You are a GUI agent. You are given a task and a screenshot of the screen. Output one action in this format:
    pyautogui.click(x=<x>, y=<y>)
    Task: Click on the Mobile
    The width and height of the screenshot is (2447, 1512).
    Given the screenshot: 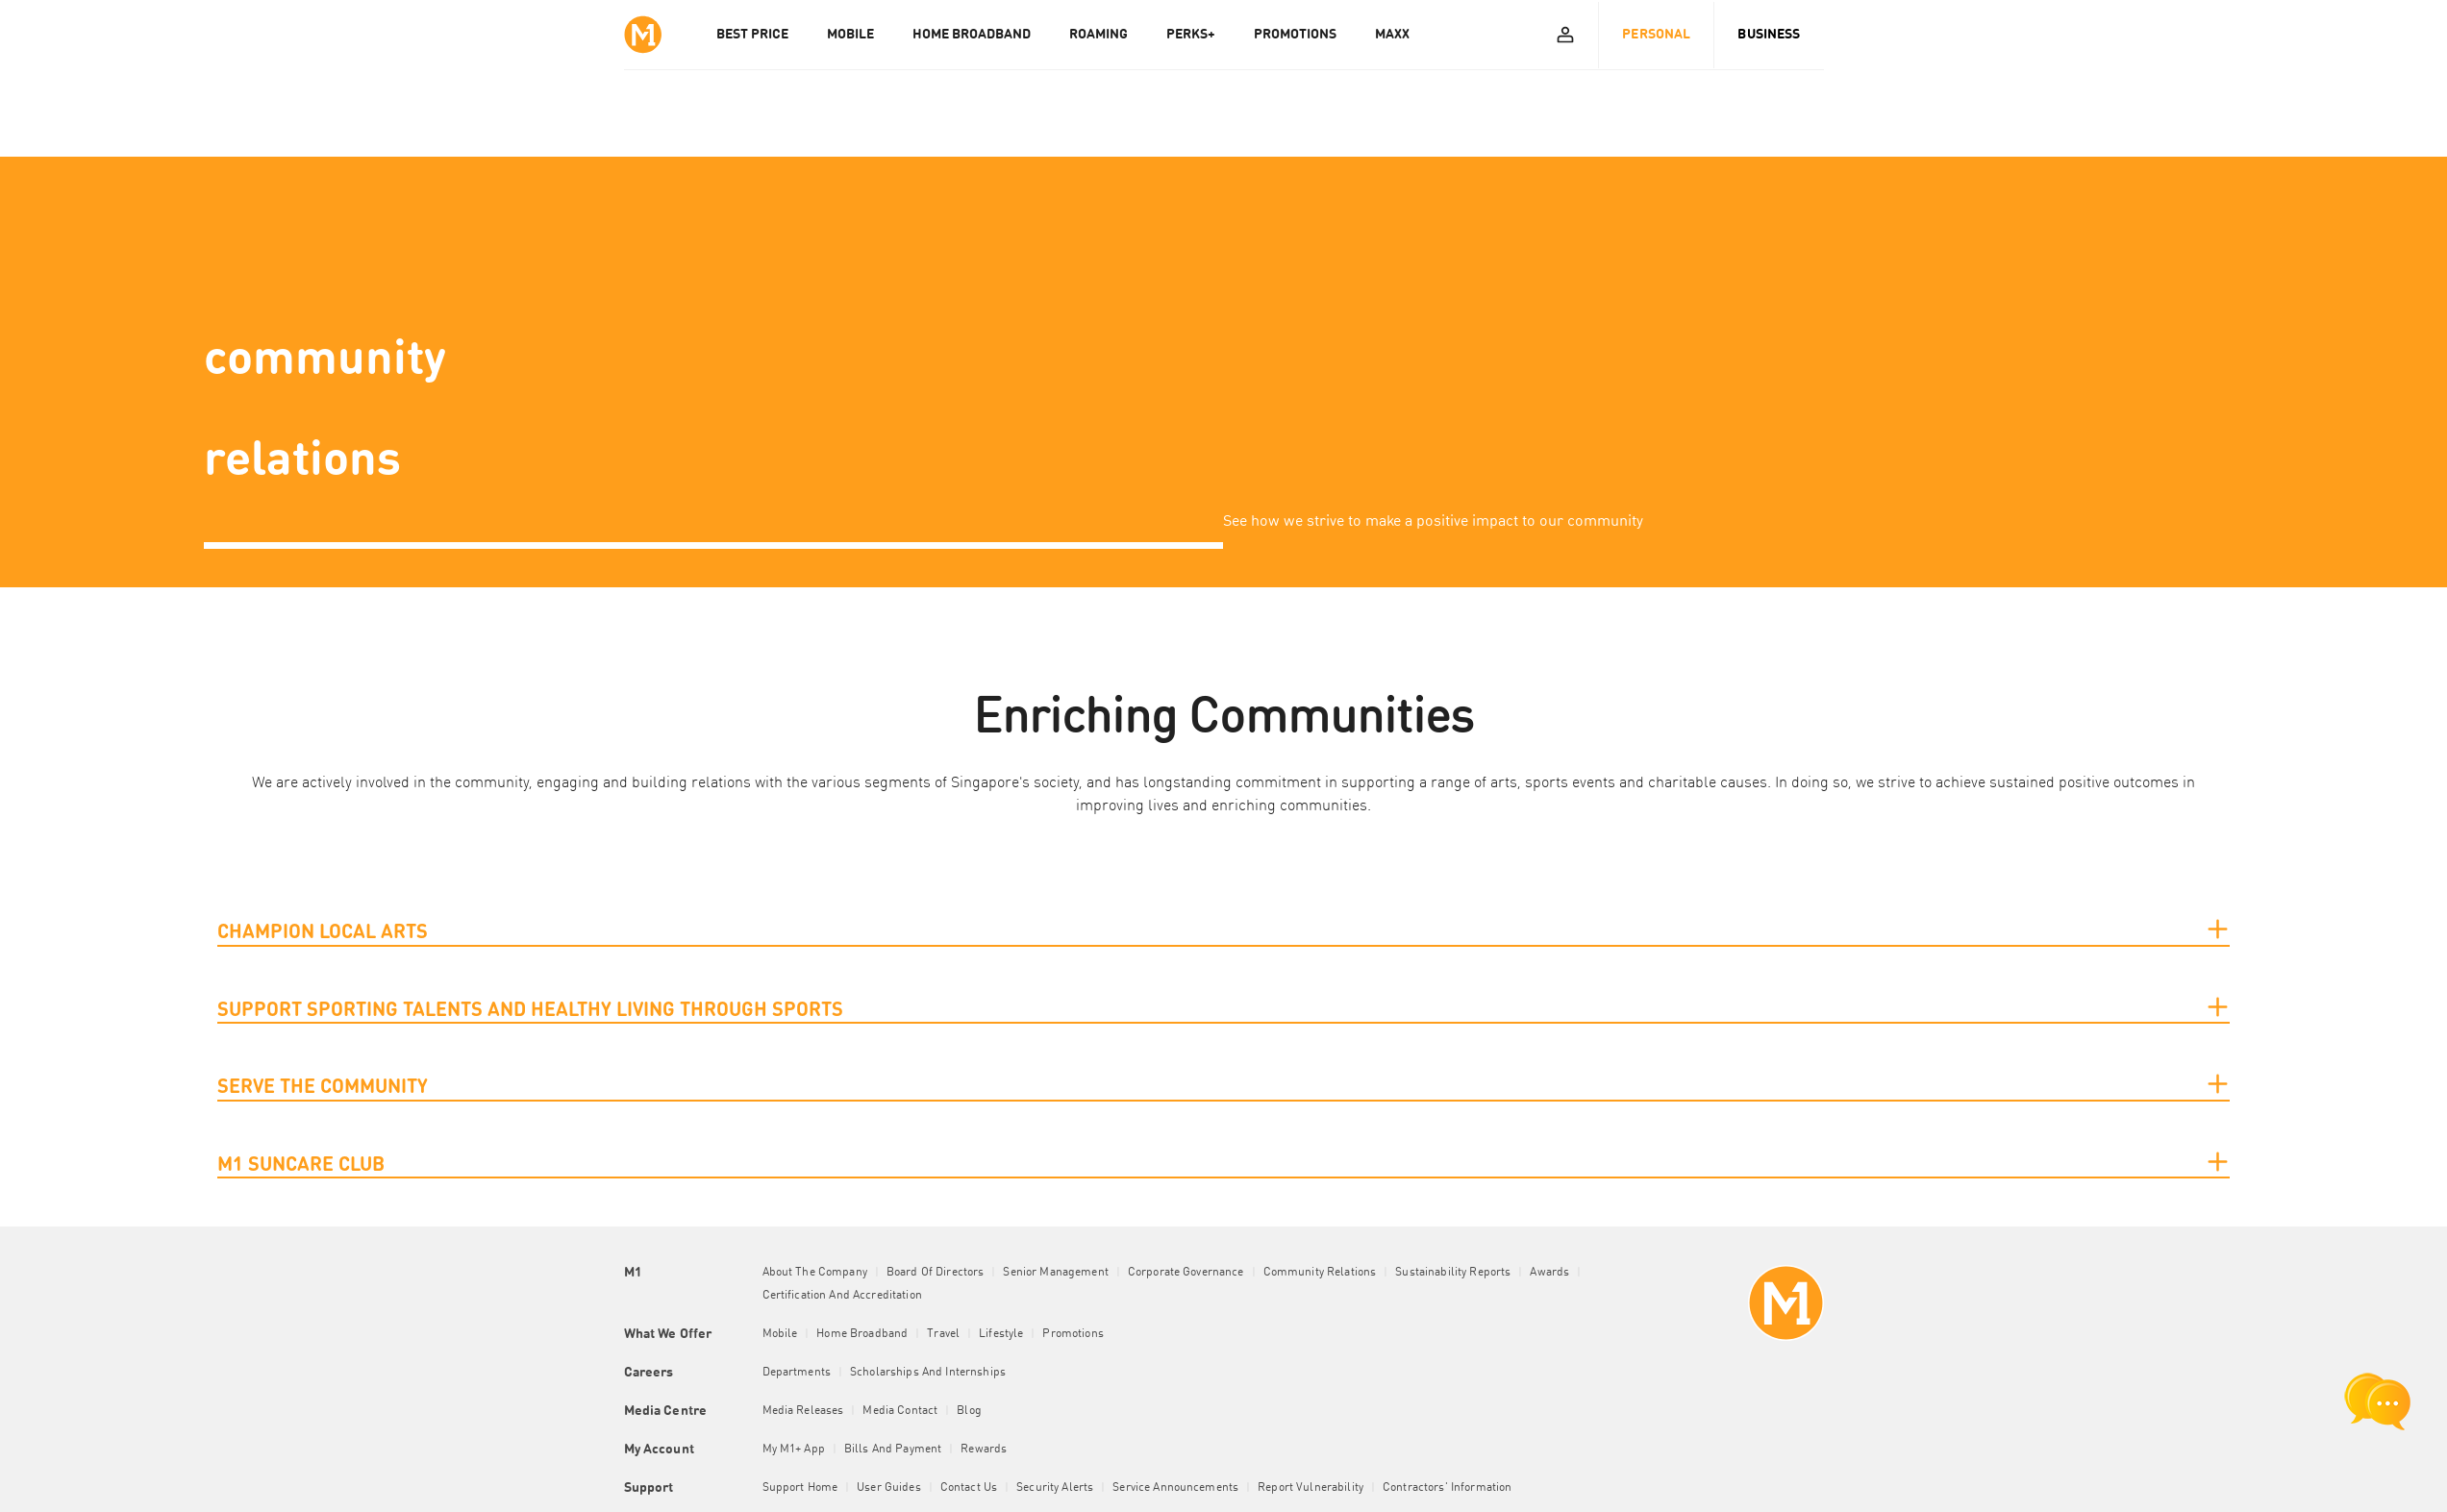 What is the action you would take?
    pyautogui.click(x=780, y=1334)
    